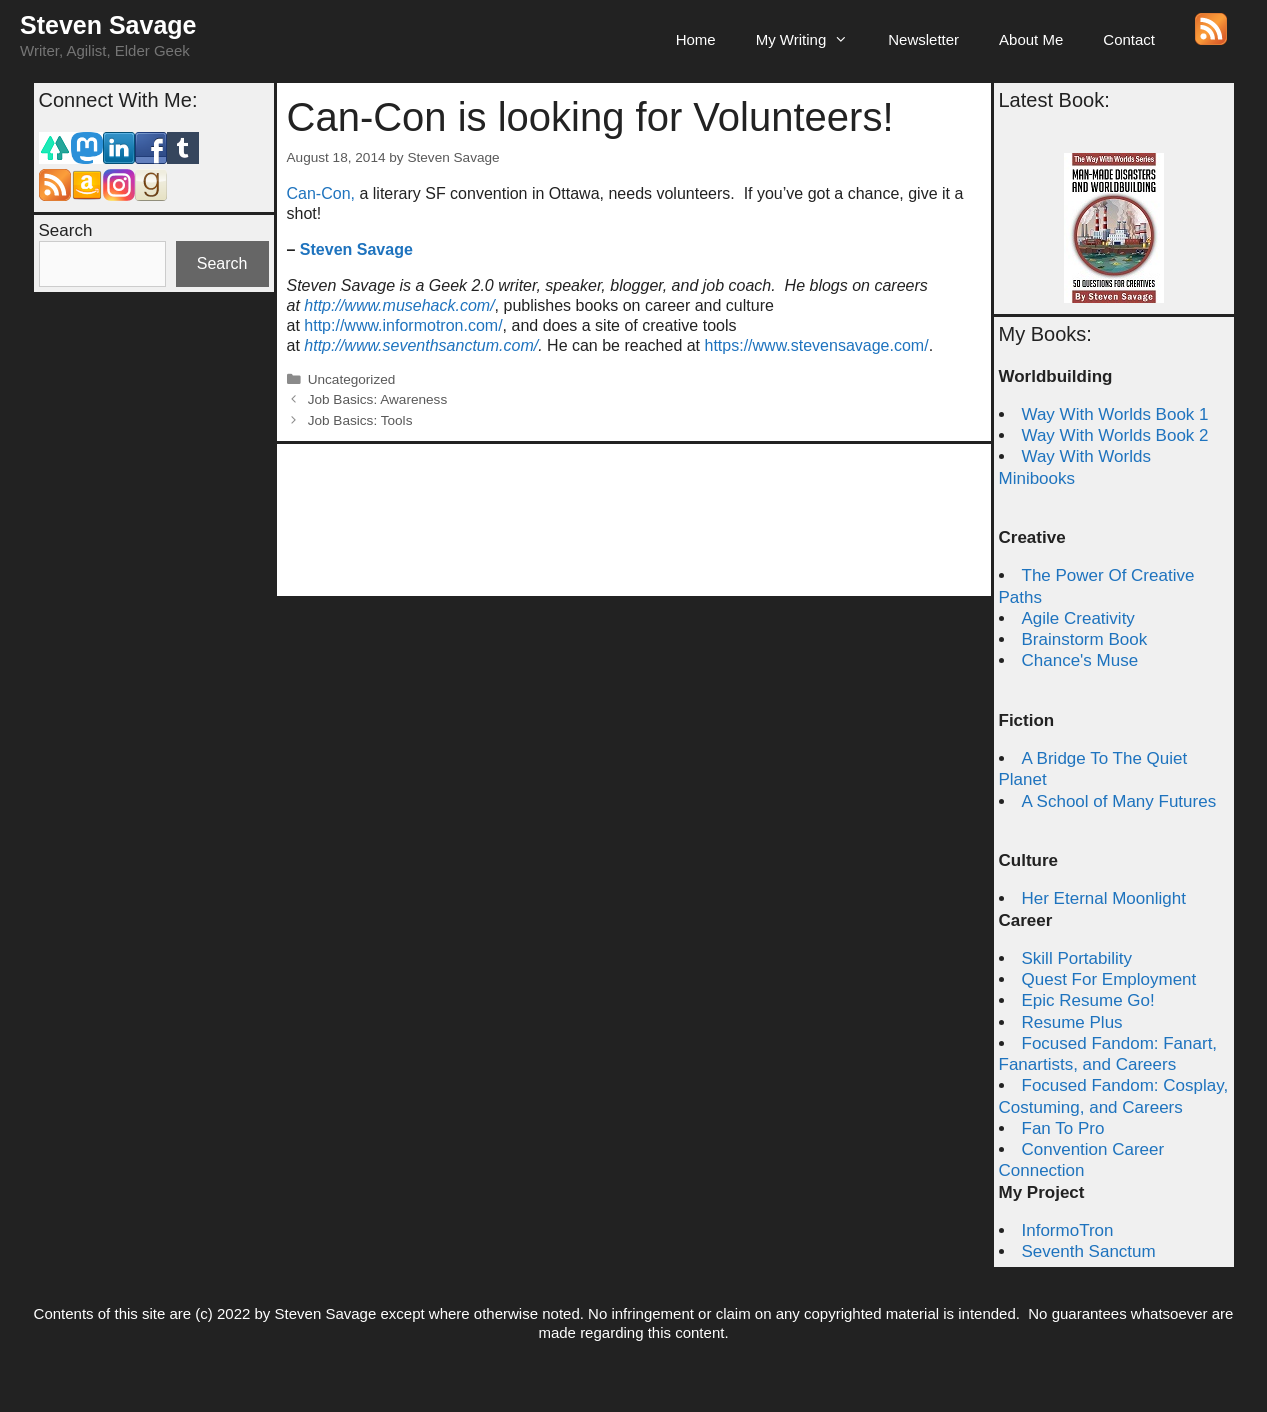  What do you see at coordinates (1031, 39) in the screenshot?
I see `About Me` at bounding box center [1031, 39].